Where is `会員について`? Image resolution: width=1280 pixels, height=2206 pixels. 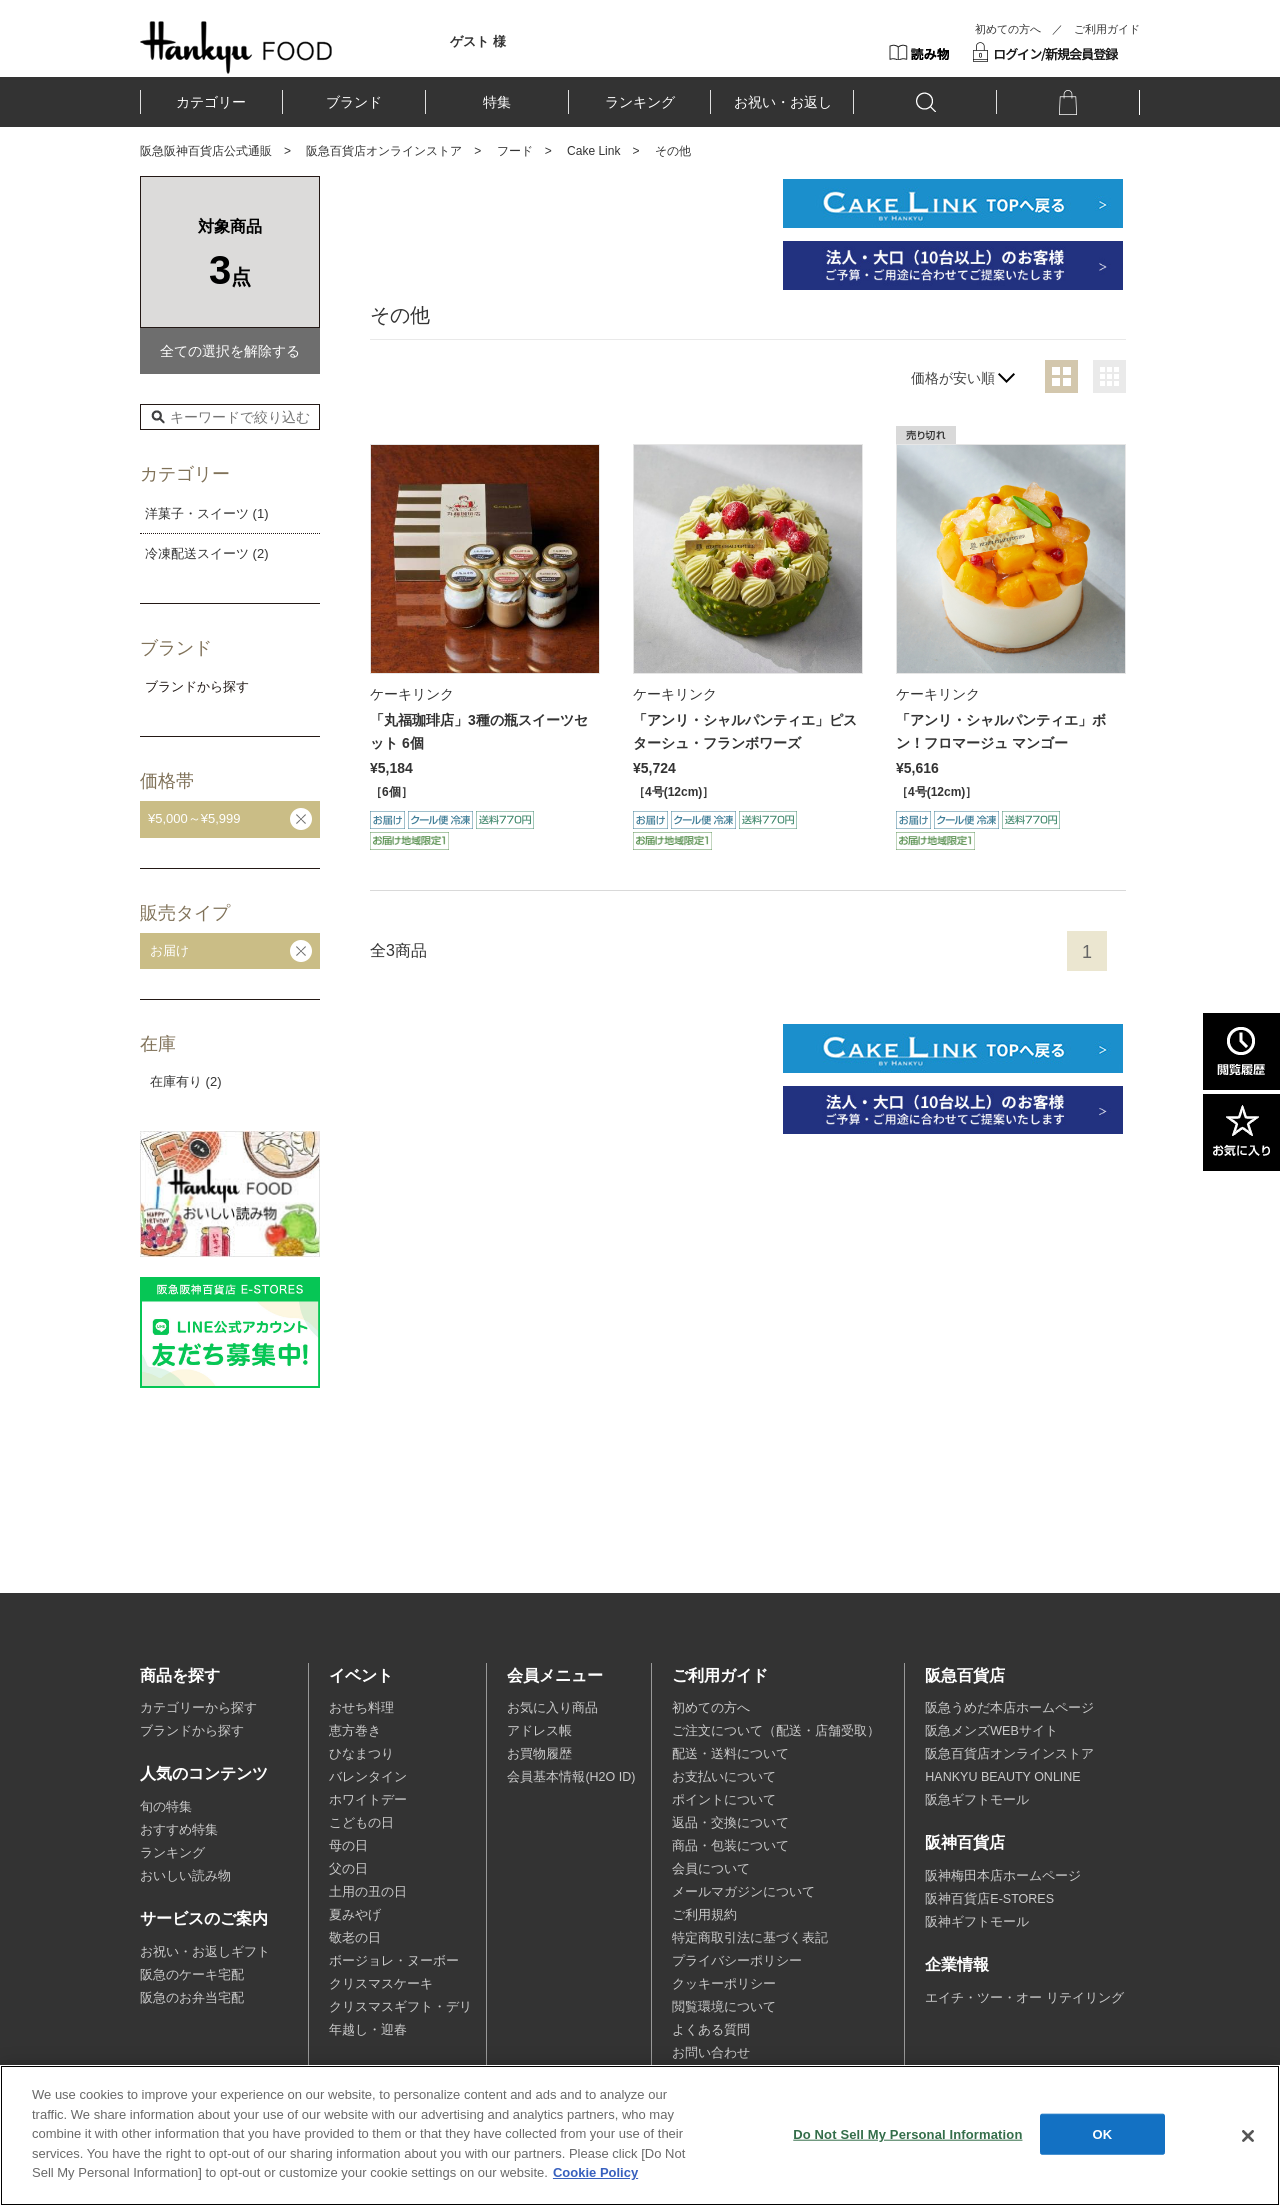
会員について is located at coordinates (711, 1869).